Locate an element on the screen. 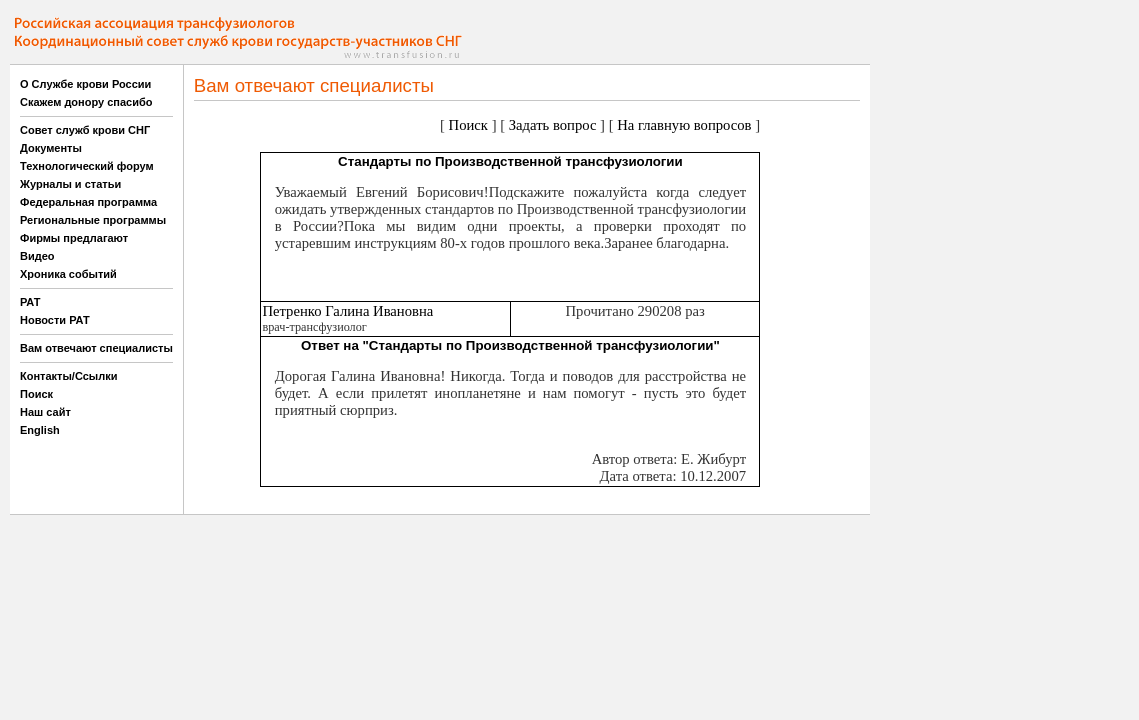 The height and width of the screenshot is (720, 1139). Совет служб крови СНГ is located at coordinates (85, 130).